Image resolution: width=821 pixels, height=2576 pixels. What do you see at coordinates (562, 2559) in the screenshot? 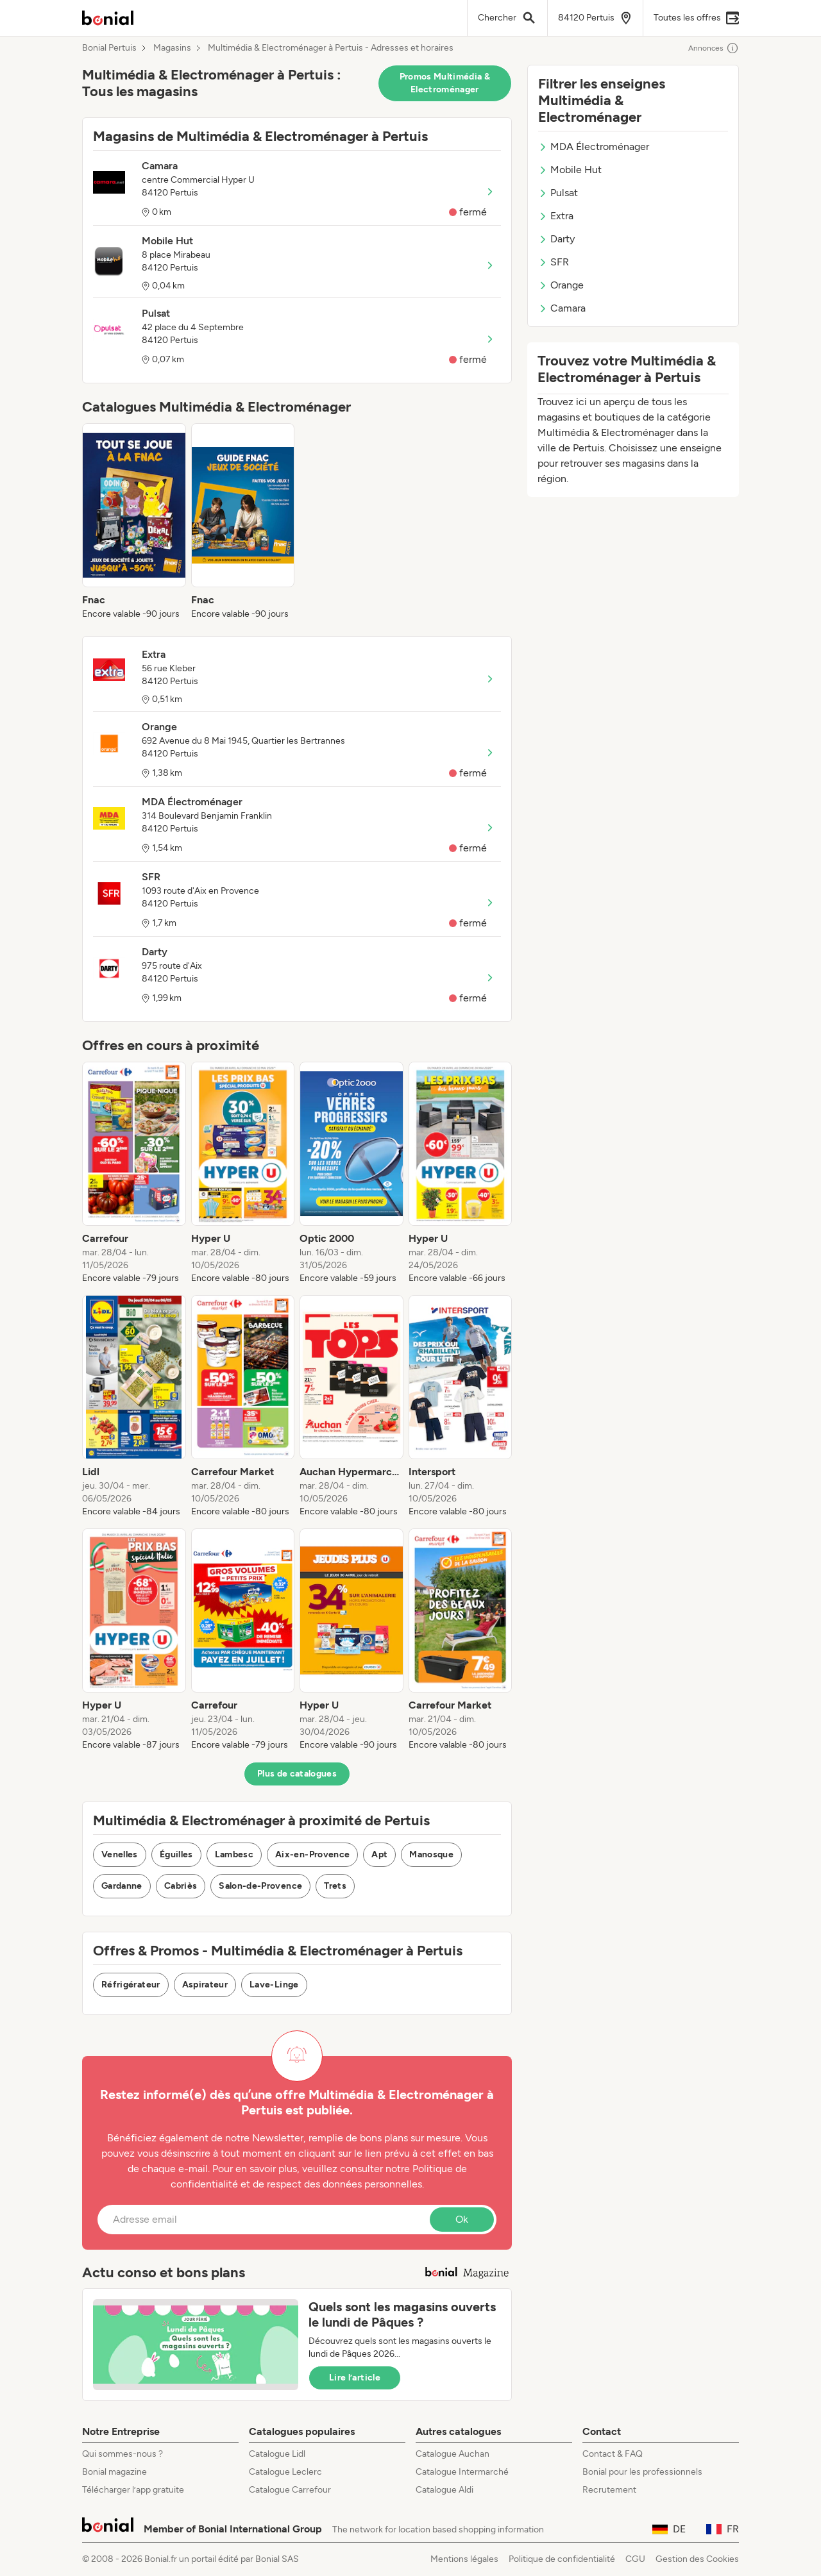
I see `Politique de confidentialité` at bounding box center [562, 2559].